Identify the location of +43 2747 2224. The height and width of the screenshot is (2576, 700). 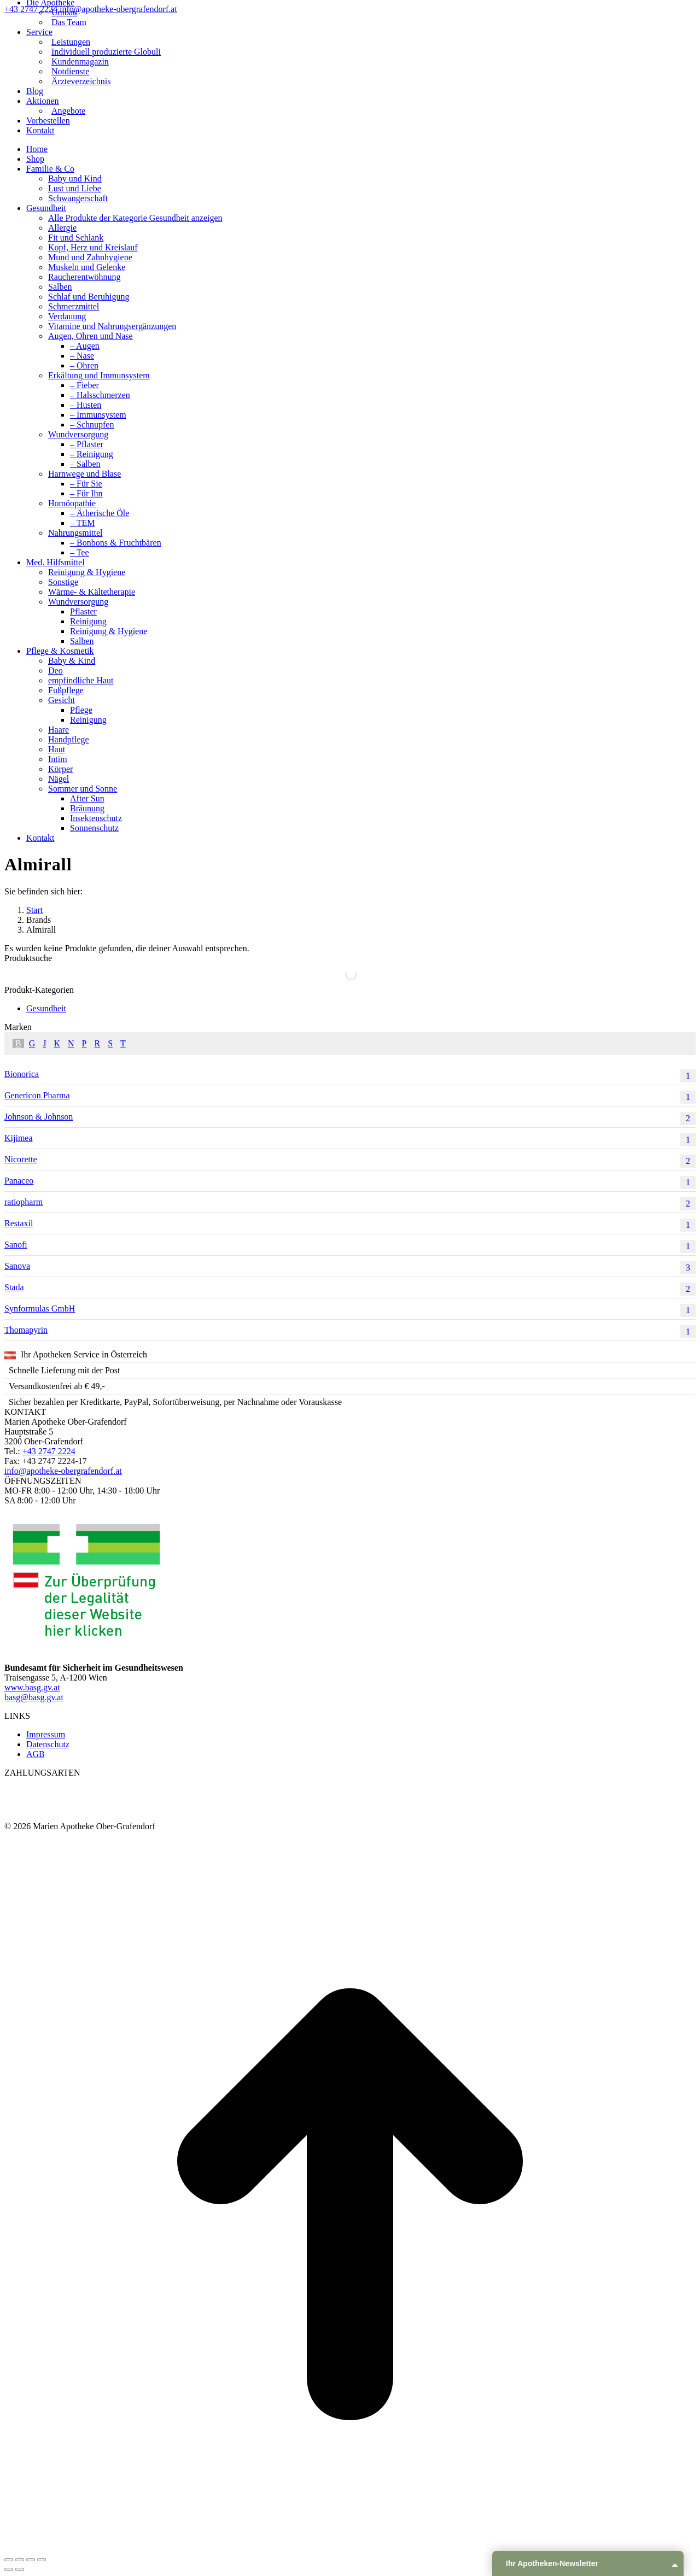
(32, 9).